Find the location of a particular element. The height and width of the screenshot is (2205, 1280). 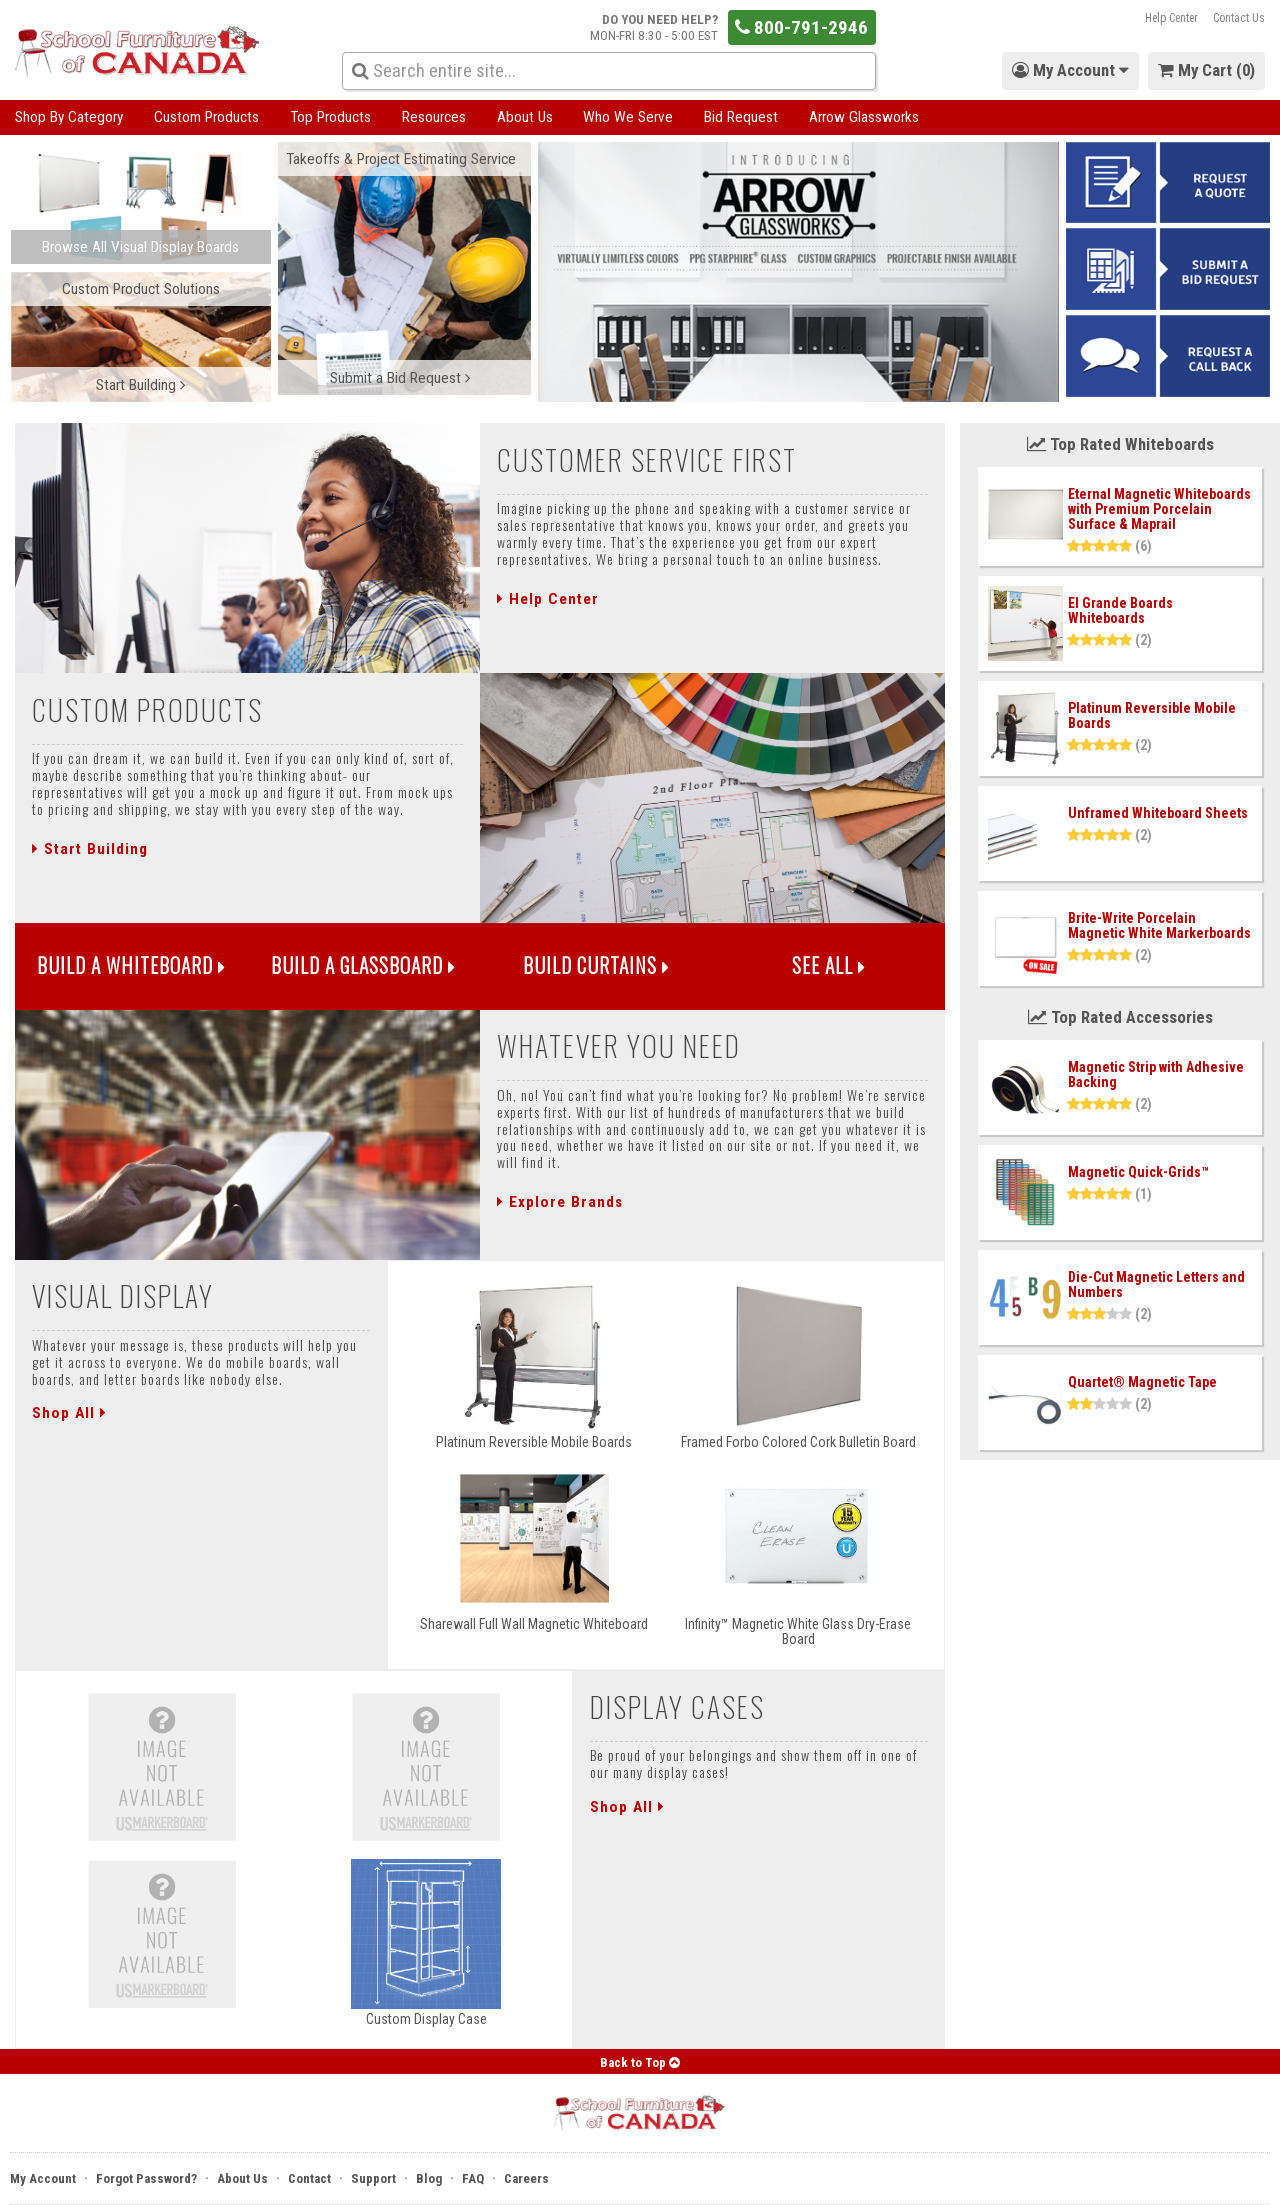

Forgot Password? is located at coordinates (146, 2178).